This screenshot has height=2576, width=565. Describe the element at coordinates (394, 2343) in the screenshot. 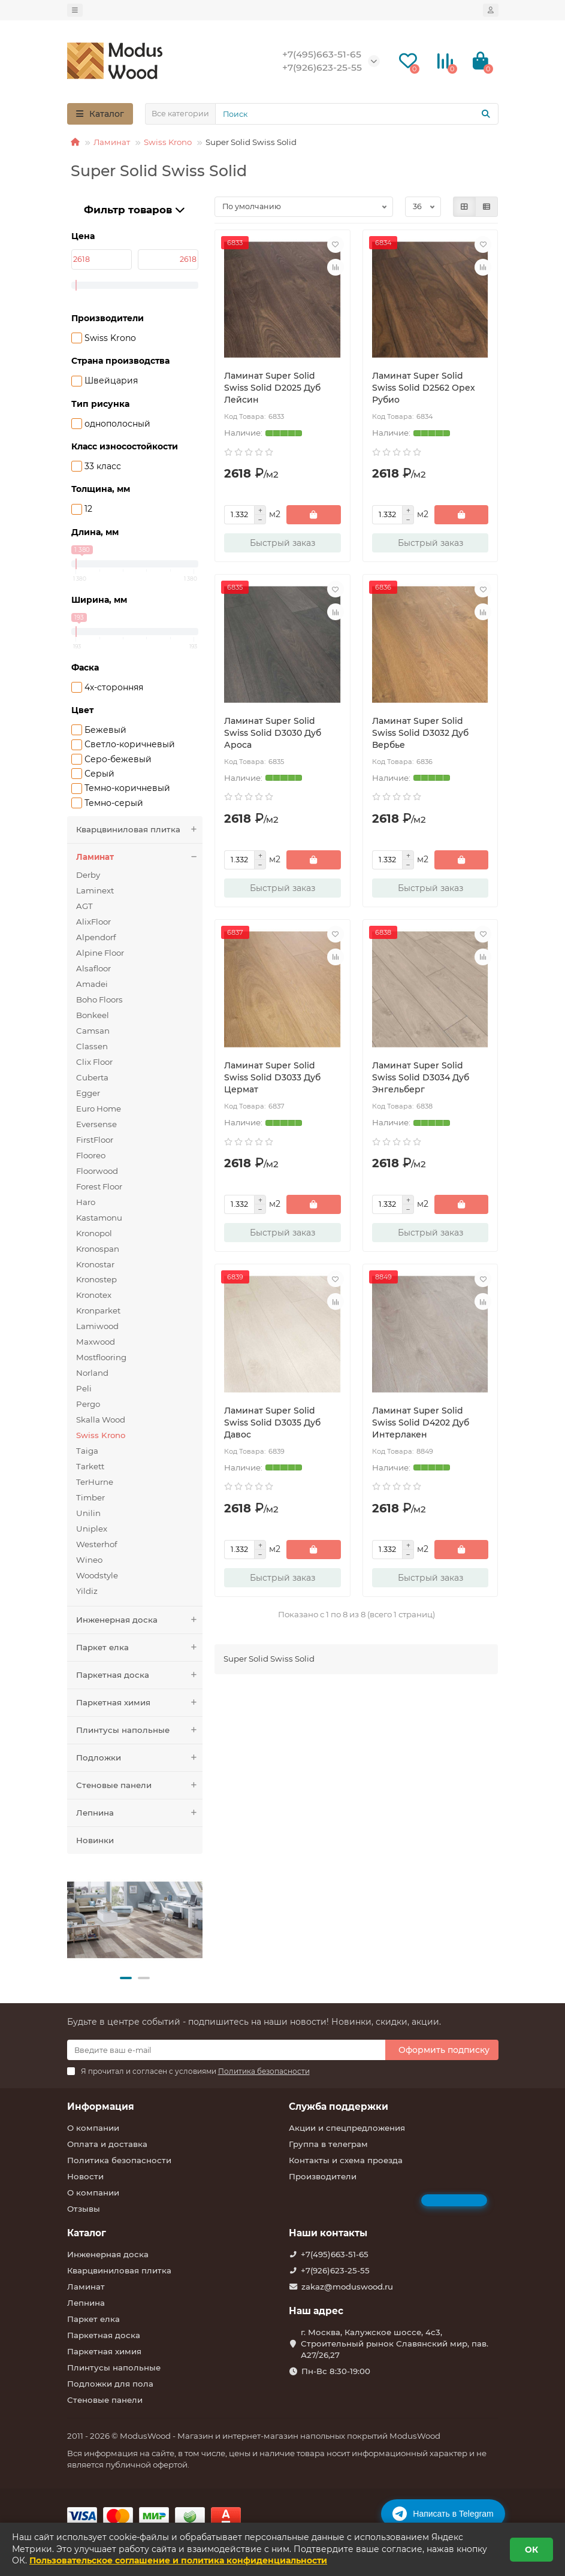

I see `г. Москва, Калужское шоссе, 4с3, Строительный рынок Славянский мир, пав. А27/26,27` at that location.